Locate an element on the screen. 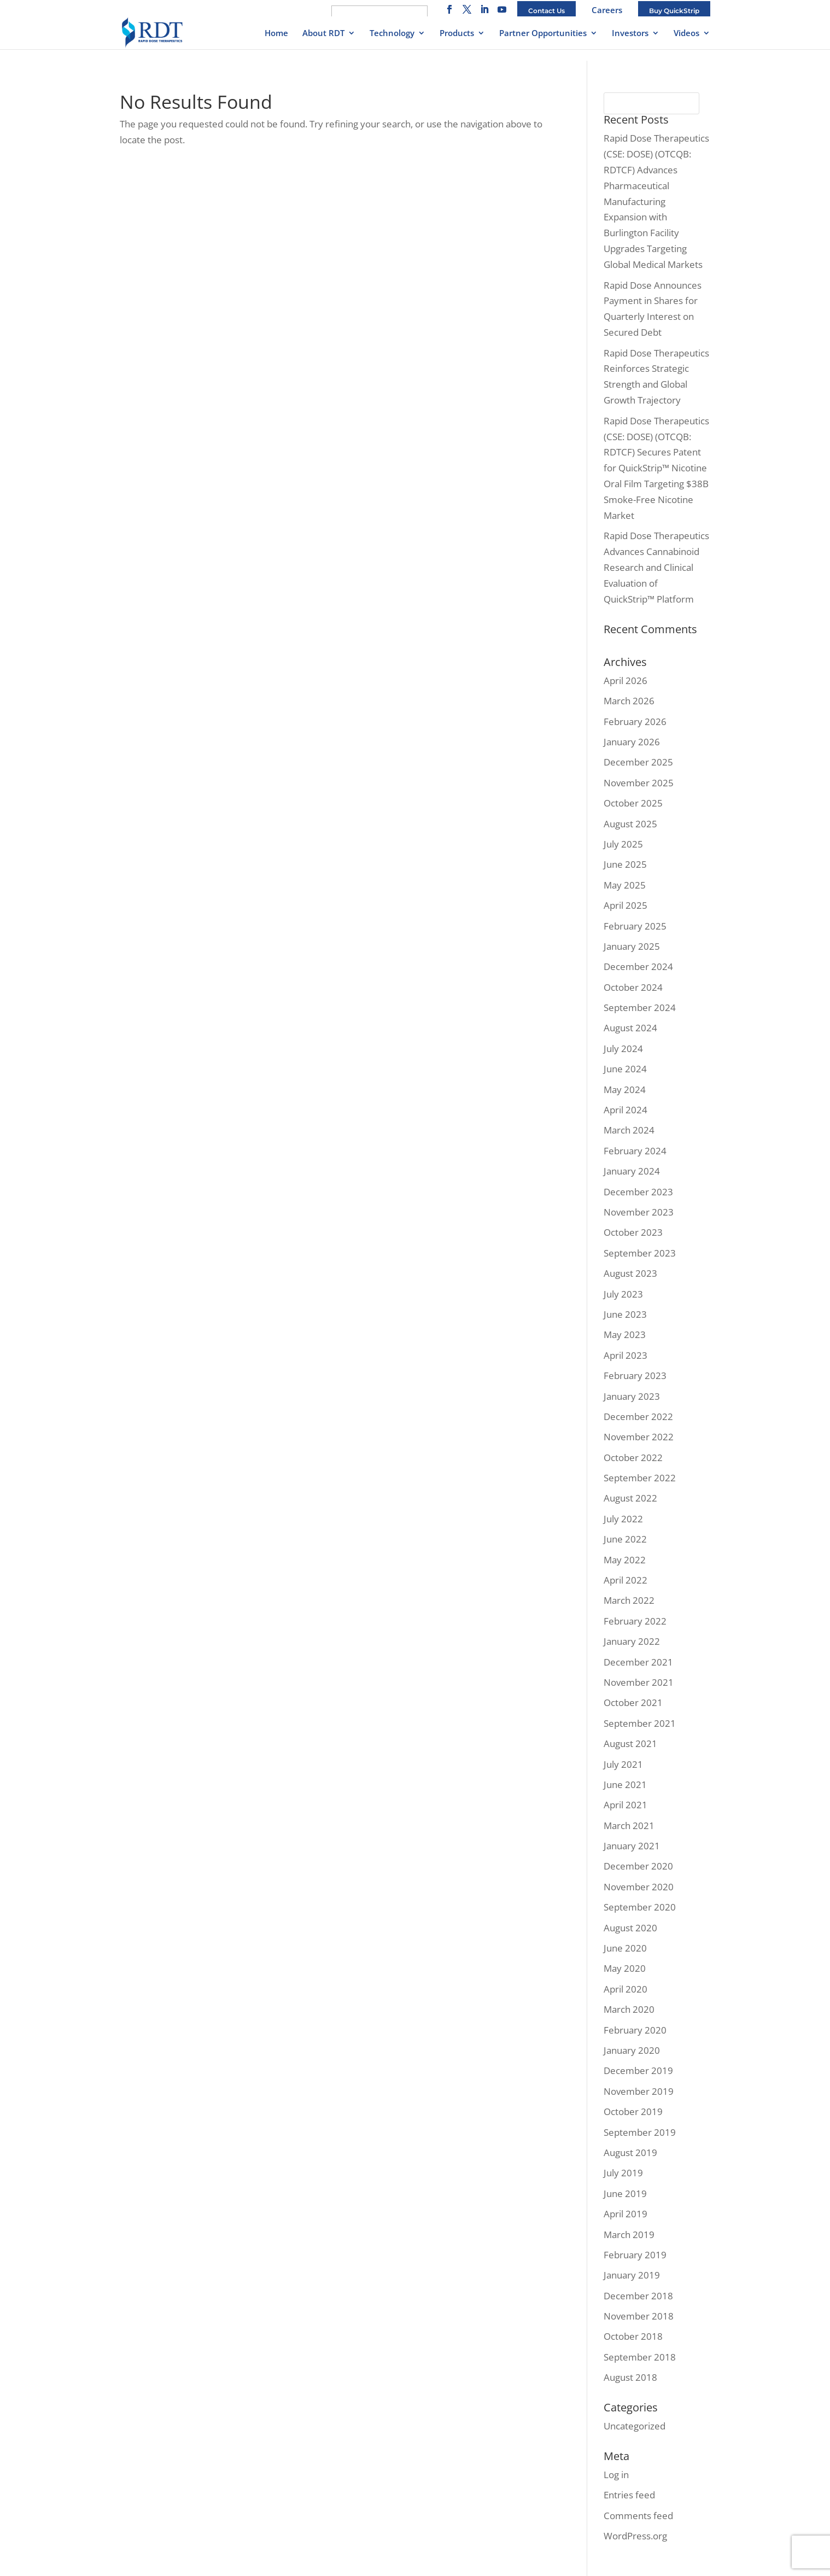 The height and width of the screenshot is (2576, 830). October 2025 is located at coordinates (633, 803).